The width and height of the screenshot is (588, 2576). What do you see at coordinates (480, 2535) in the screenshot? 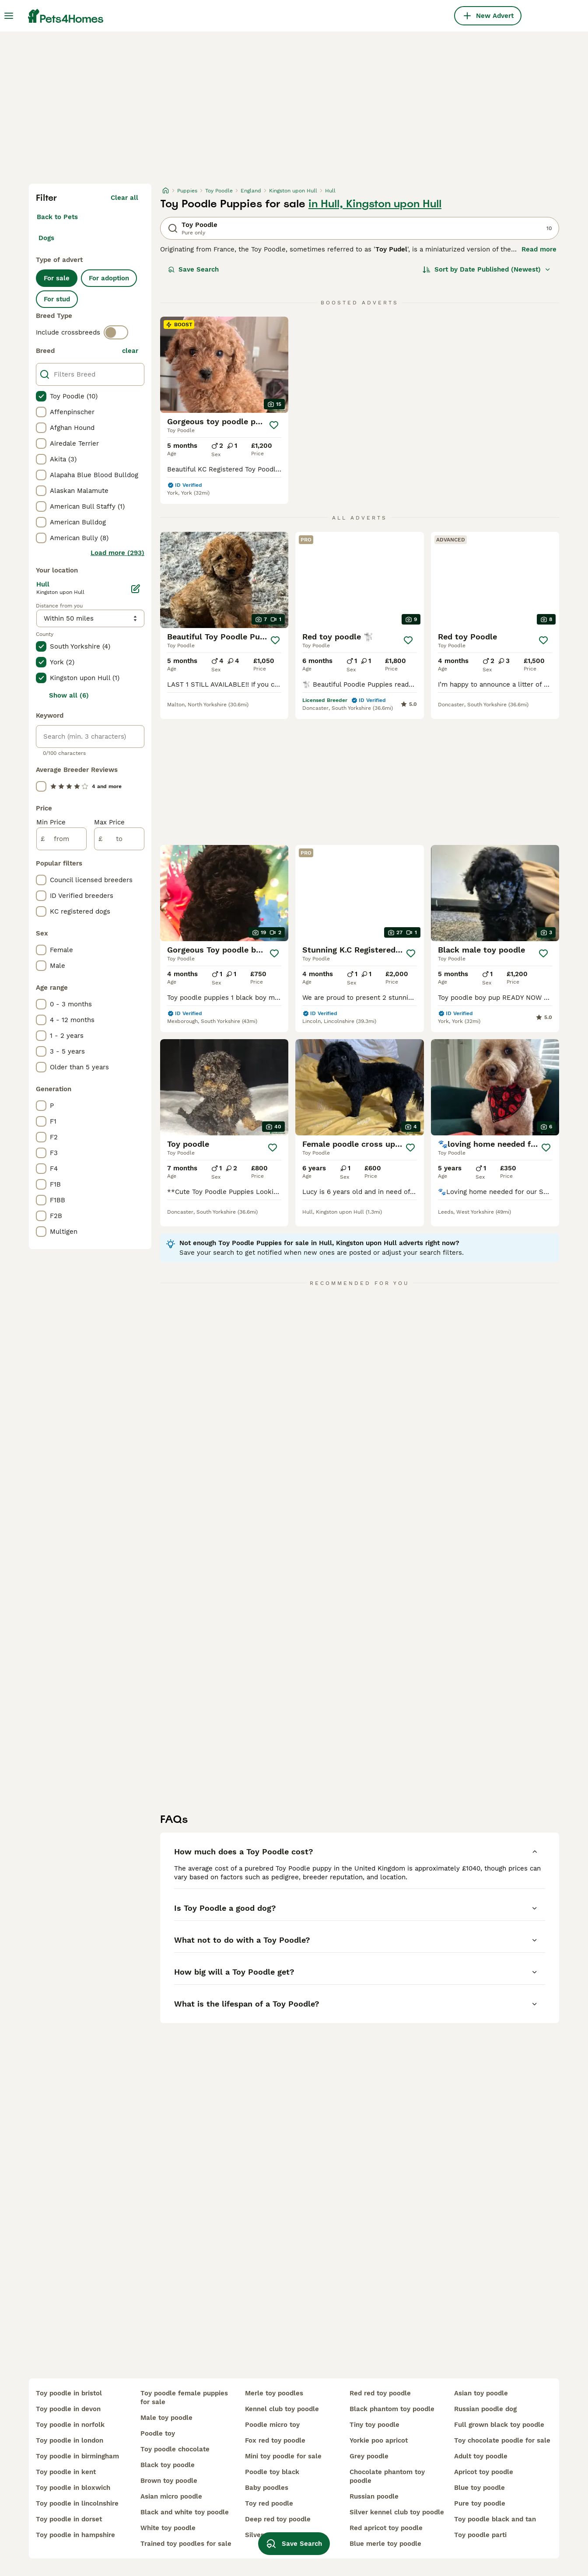
I see `toy poodle parti` at bounding box center [480, 2535].